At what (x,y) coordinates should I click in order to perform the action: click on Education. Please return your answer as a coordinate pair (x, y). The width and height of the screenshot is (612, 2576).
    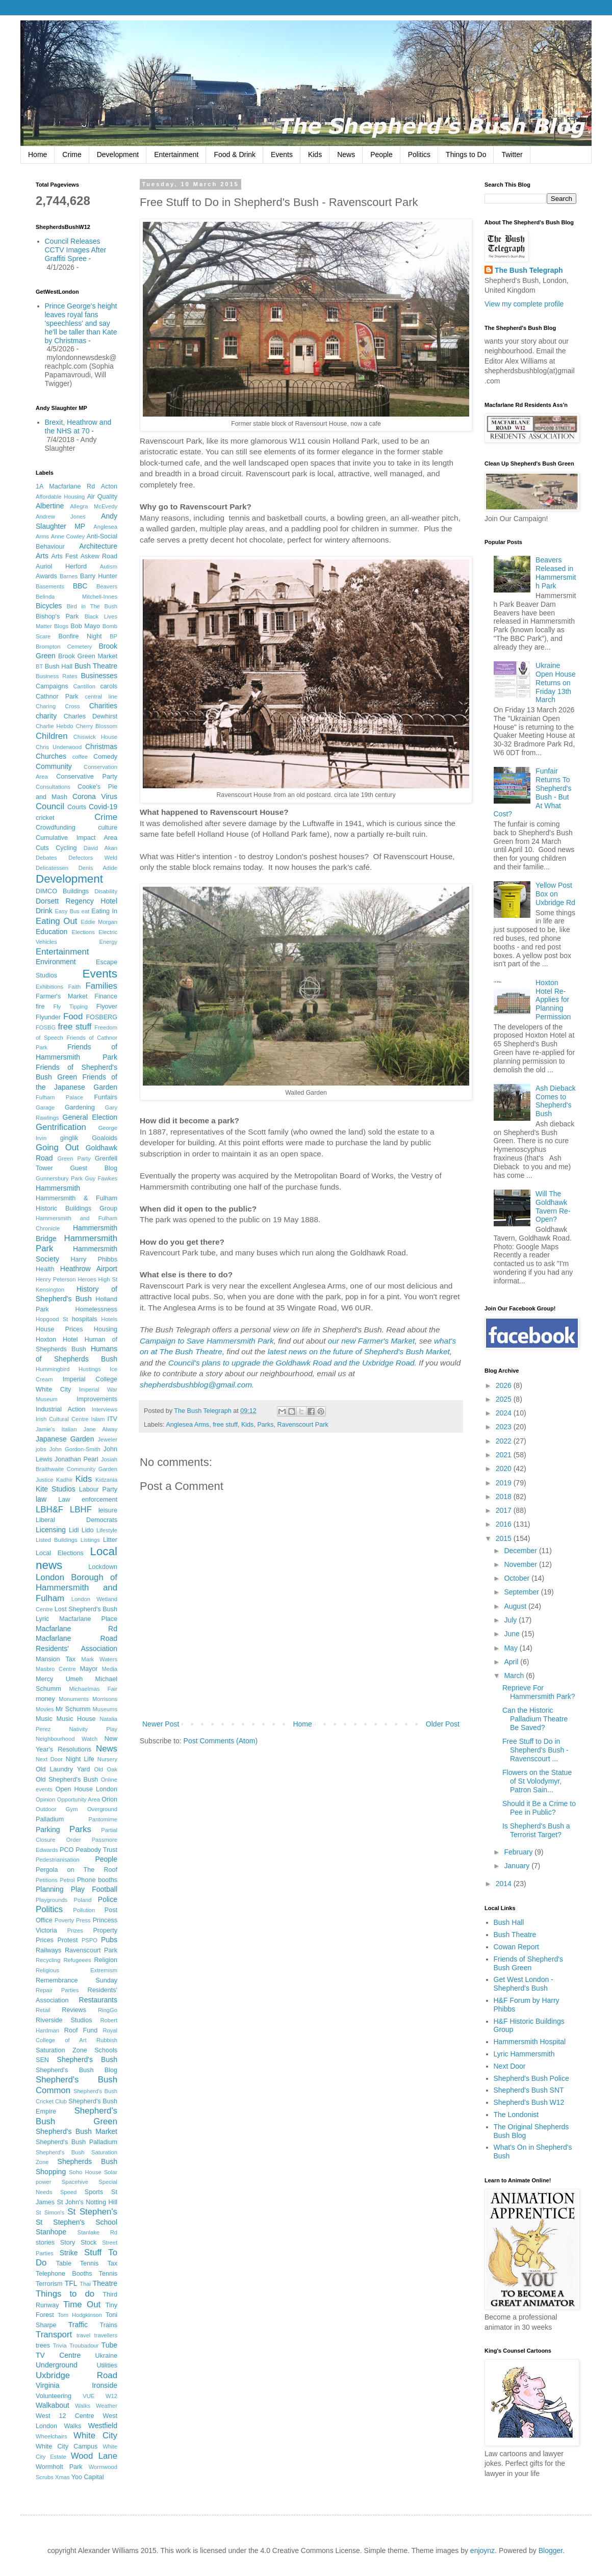
    Looking at the image, I should click on (51, 932).